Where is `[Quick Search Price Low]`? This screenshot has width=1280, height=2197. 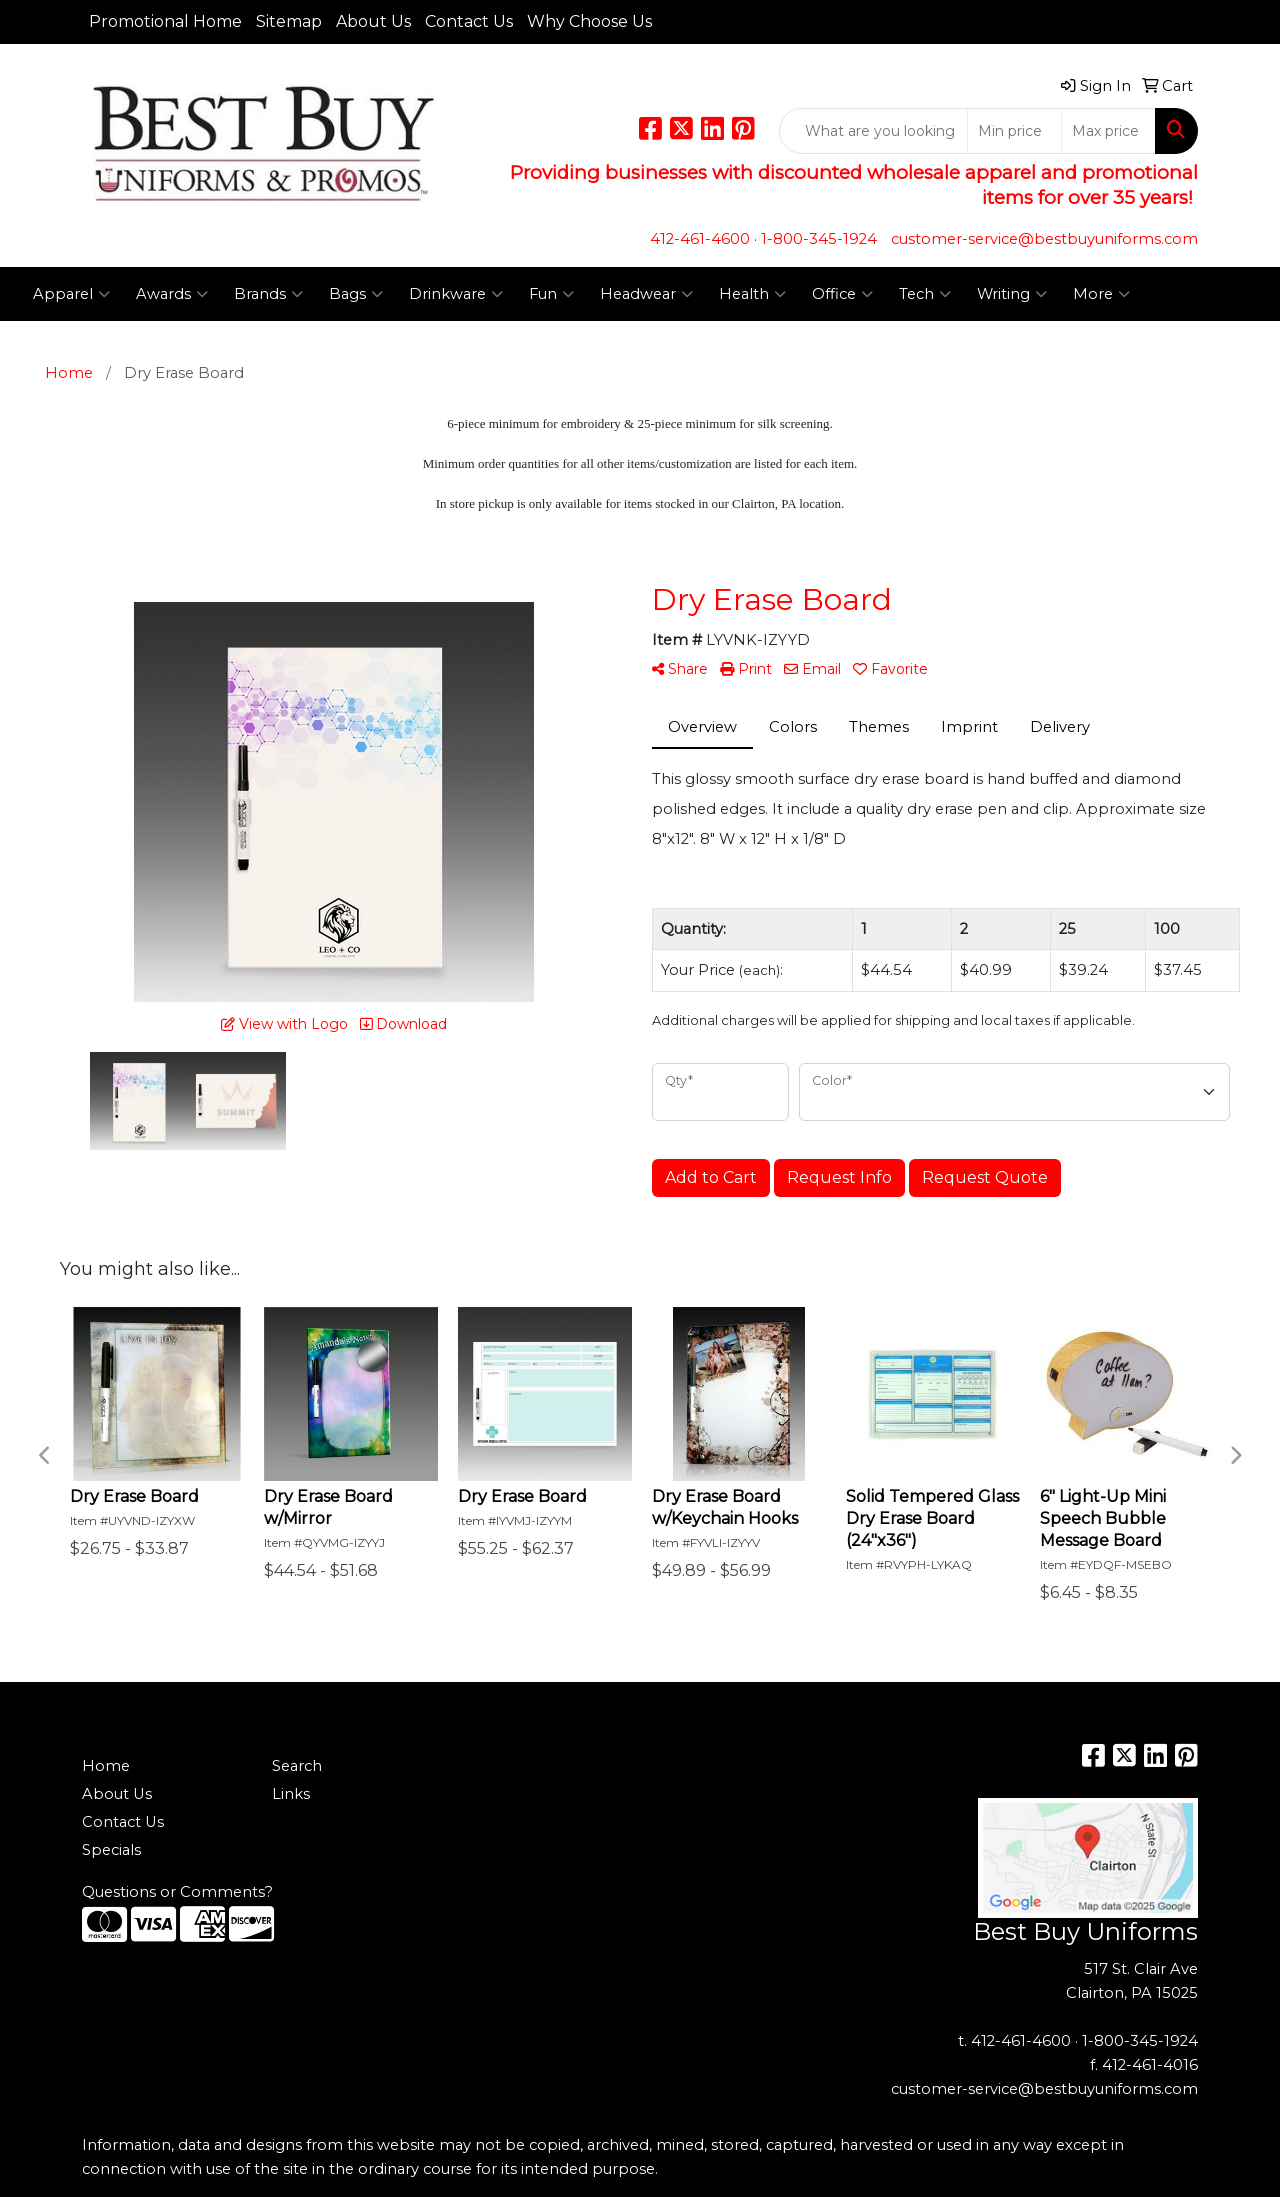 [Quick Search Price Low] is located at coordinates (1014, 131).